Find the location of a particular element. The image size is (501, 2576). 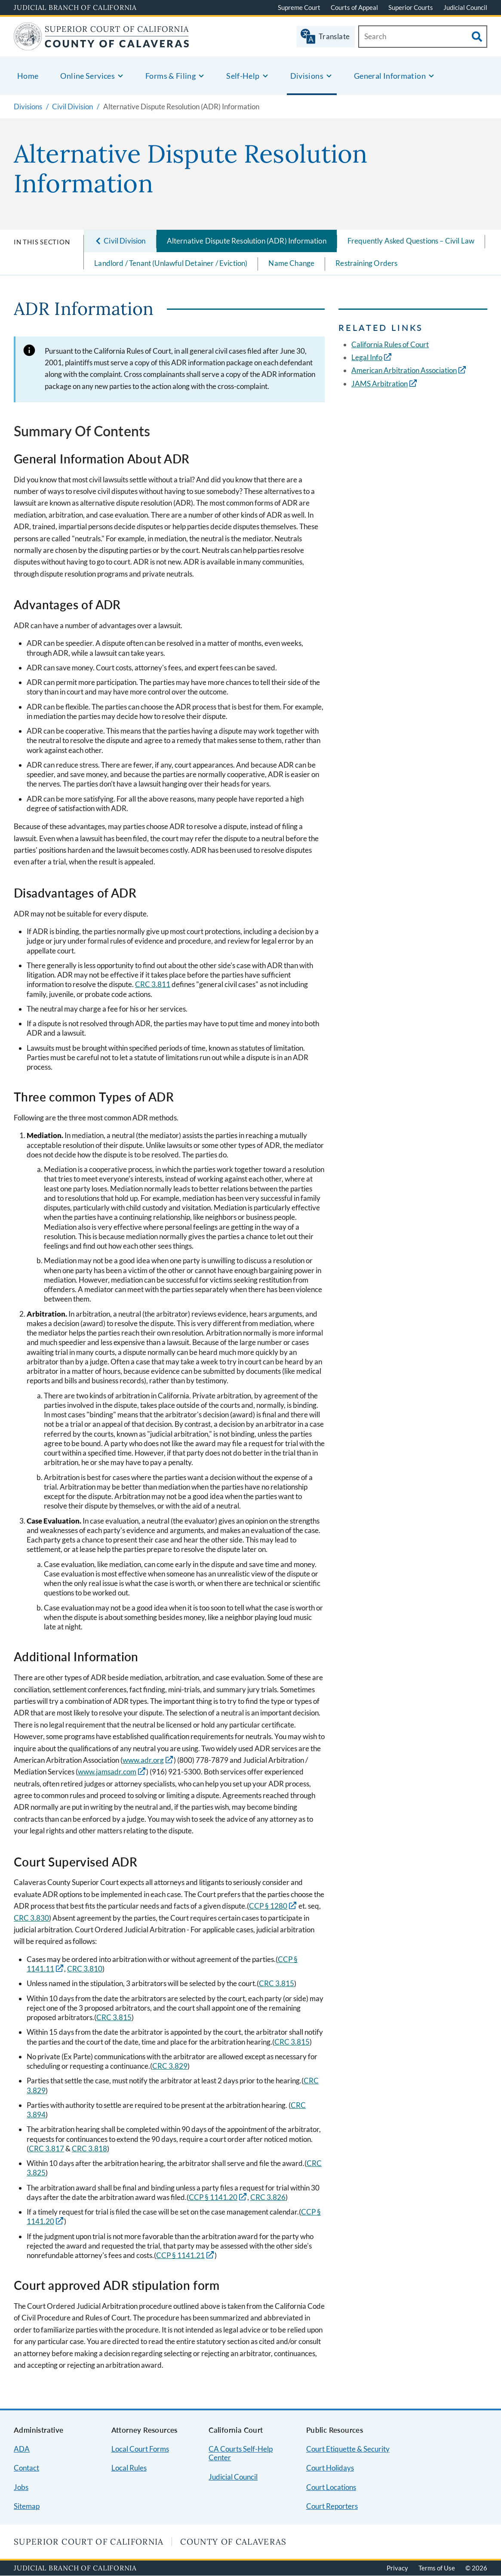

Sitemap is located at coordinates (27, 2506).